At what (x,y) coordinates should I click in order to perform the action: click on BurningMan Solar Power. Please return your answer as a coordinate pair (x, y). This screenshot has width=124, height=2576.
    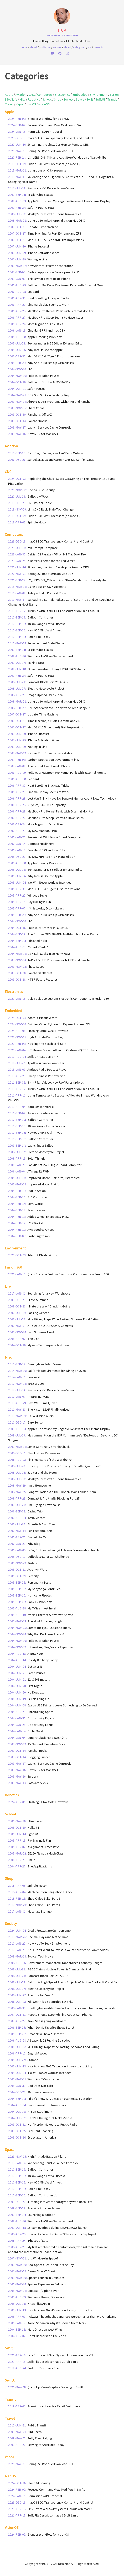
    Looking at the image, I should click on (34, 1364).